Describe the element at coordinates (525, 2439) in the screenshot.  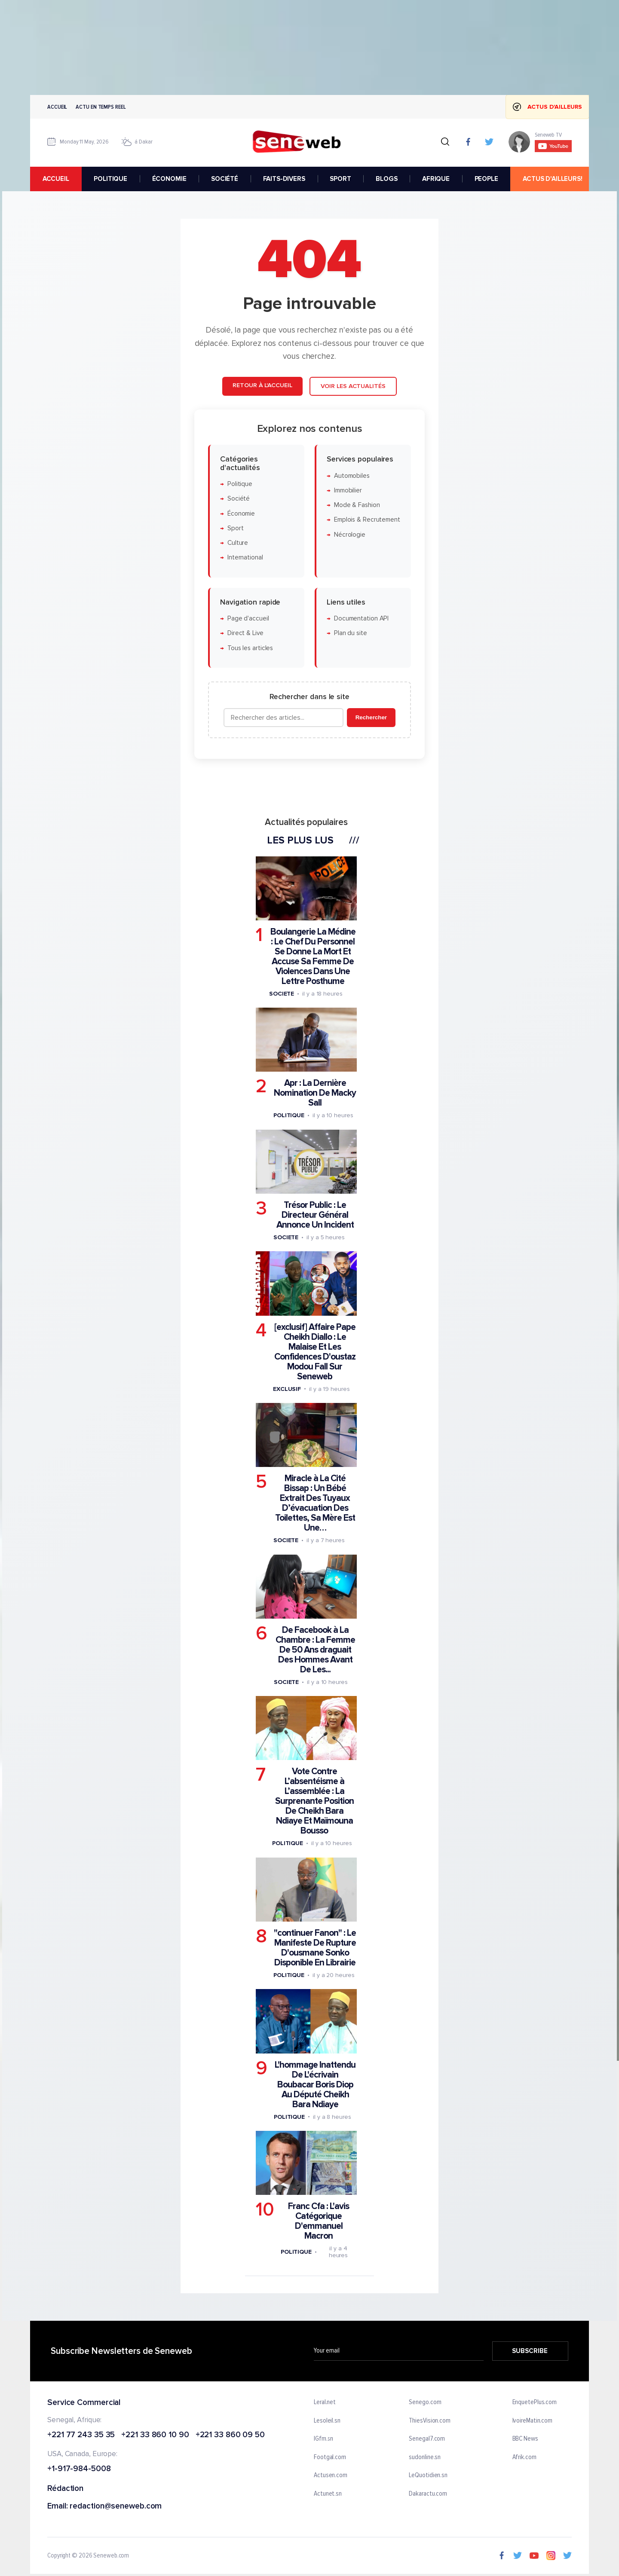
I see `BBC News` at that location.